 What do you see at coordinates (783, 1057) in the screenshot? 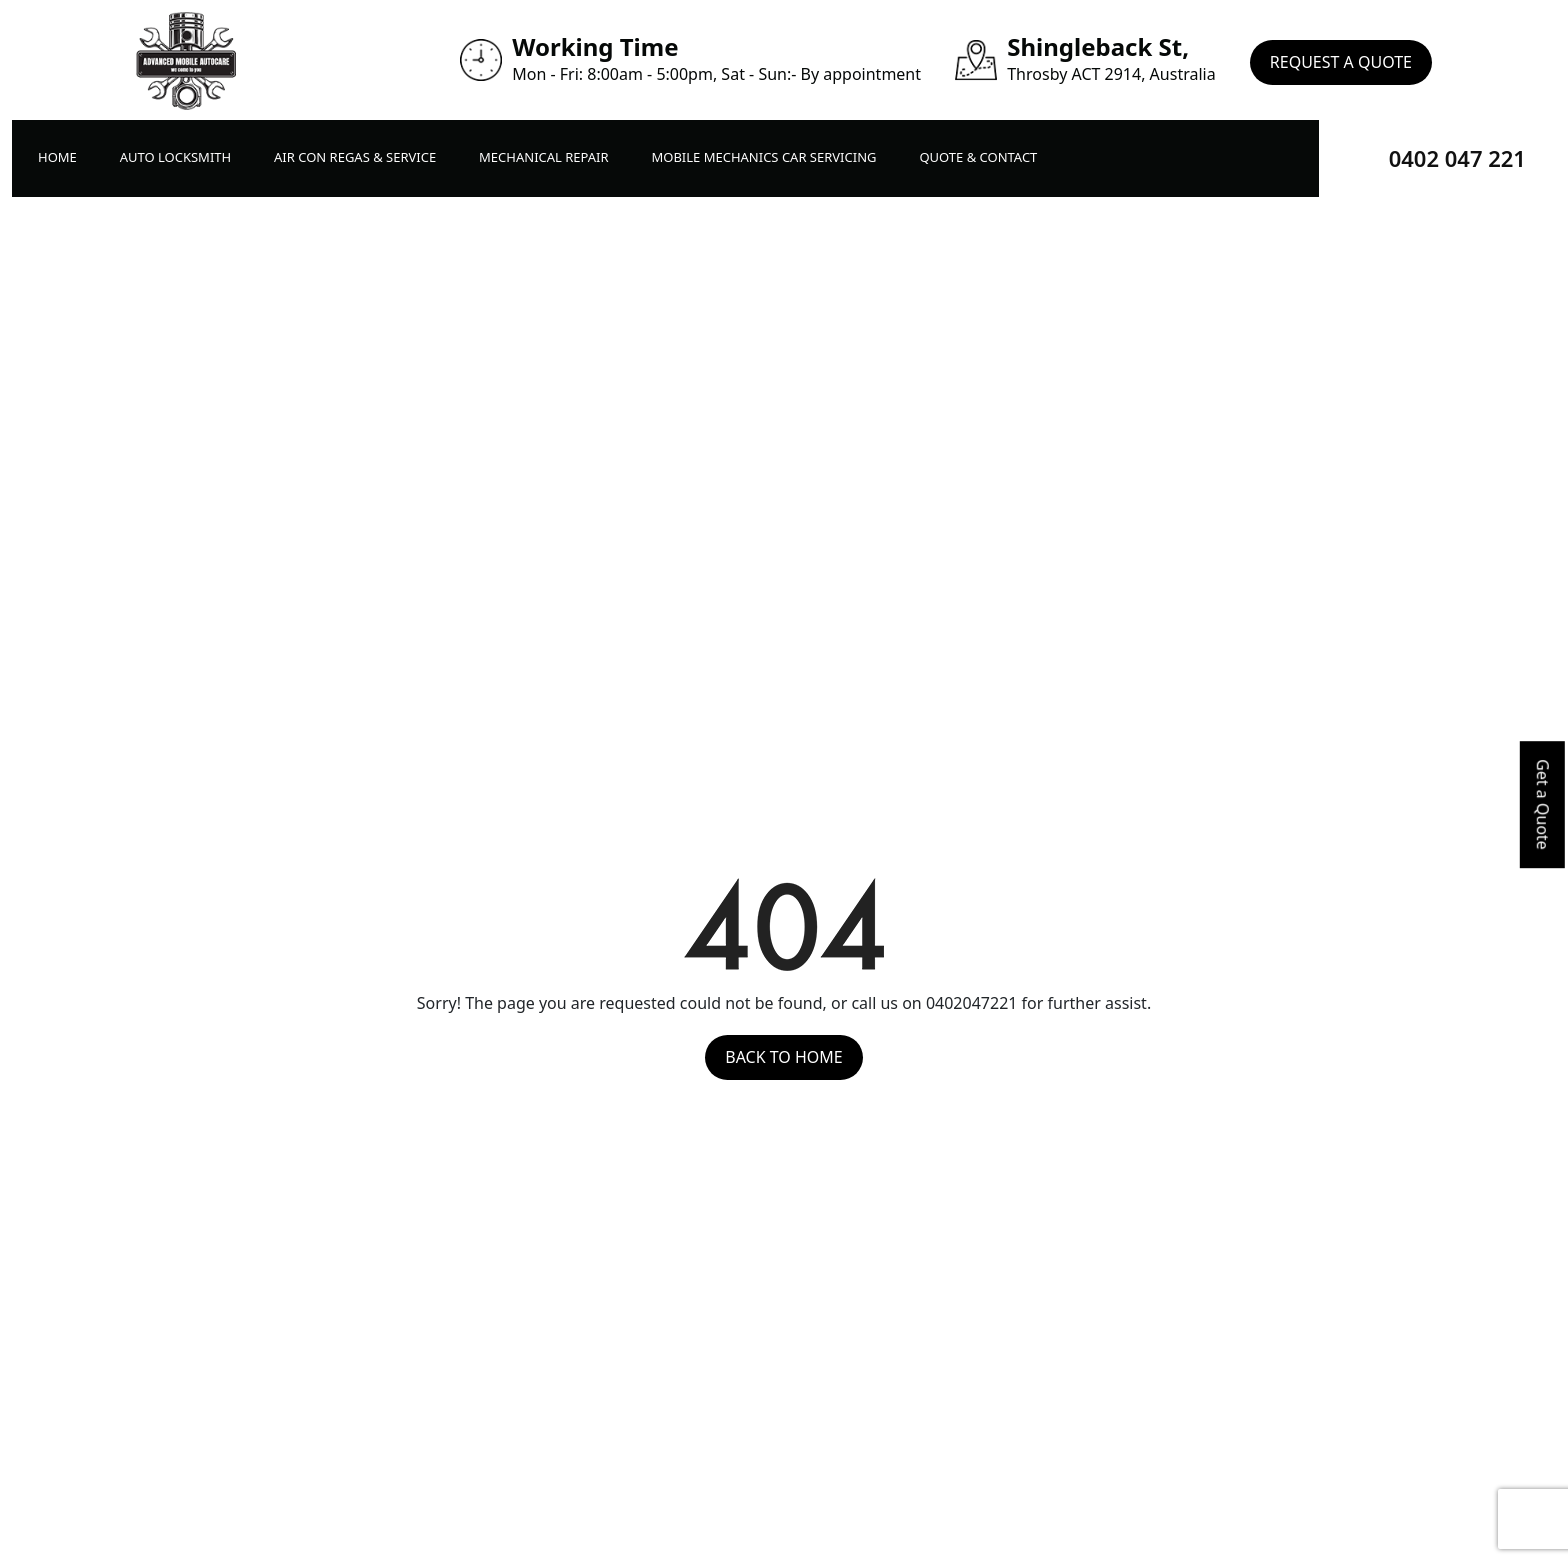
I see `Back to Home` at bounding box center [783, 1057].